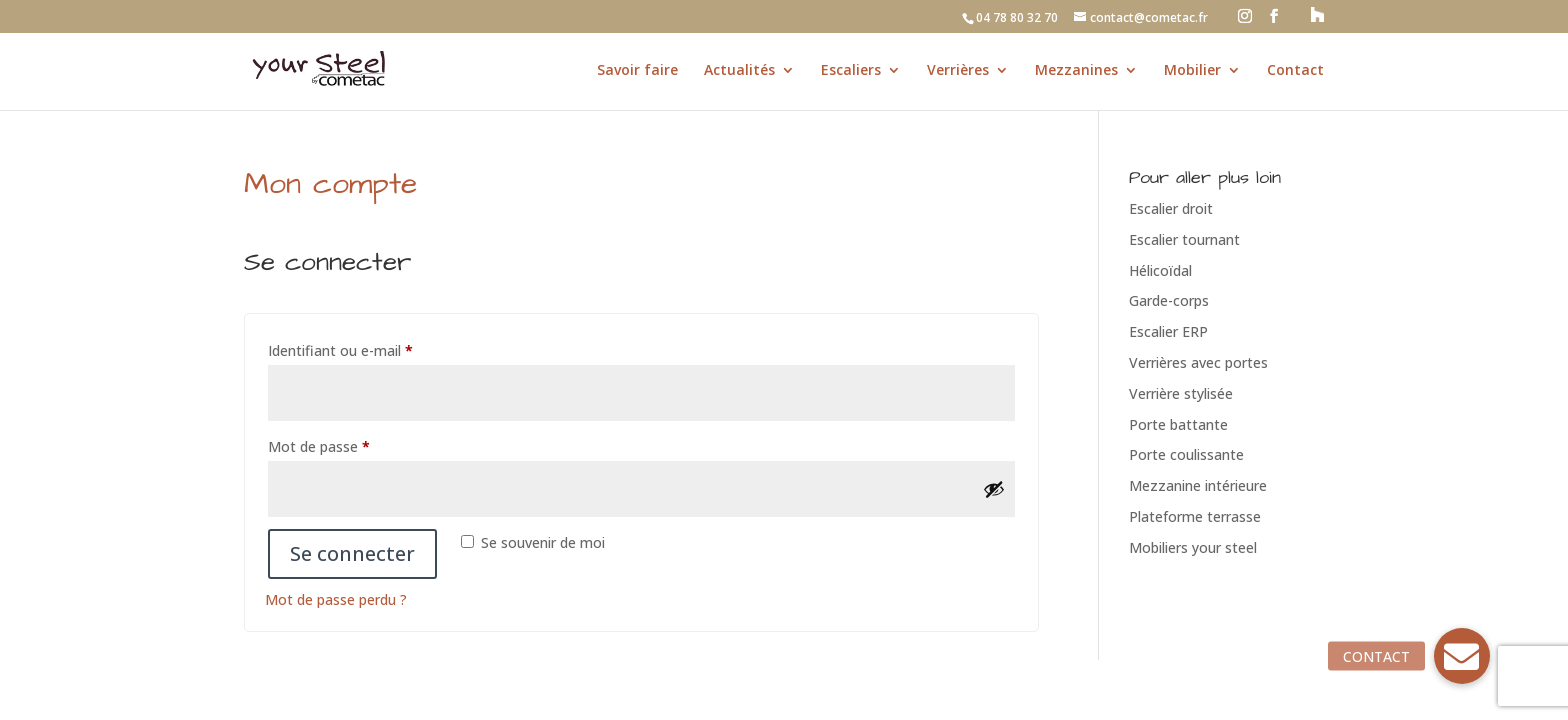 The image size is (1568, 720). What do you see at coordinates (958, 71) in the screenshot?
I see `Verrières` at bounding box center [958, 71].